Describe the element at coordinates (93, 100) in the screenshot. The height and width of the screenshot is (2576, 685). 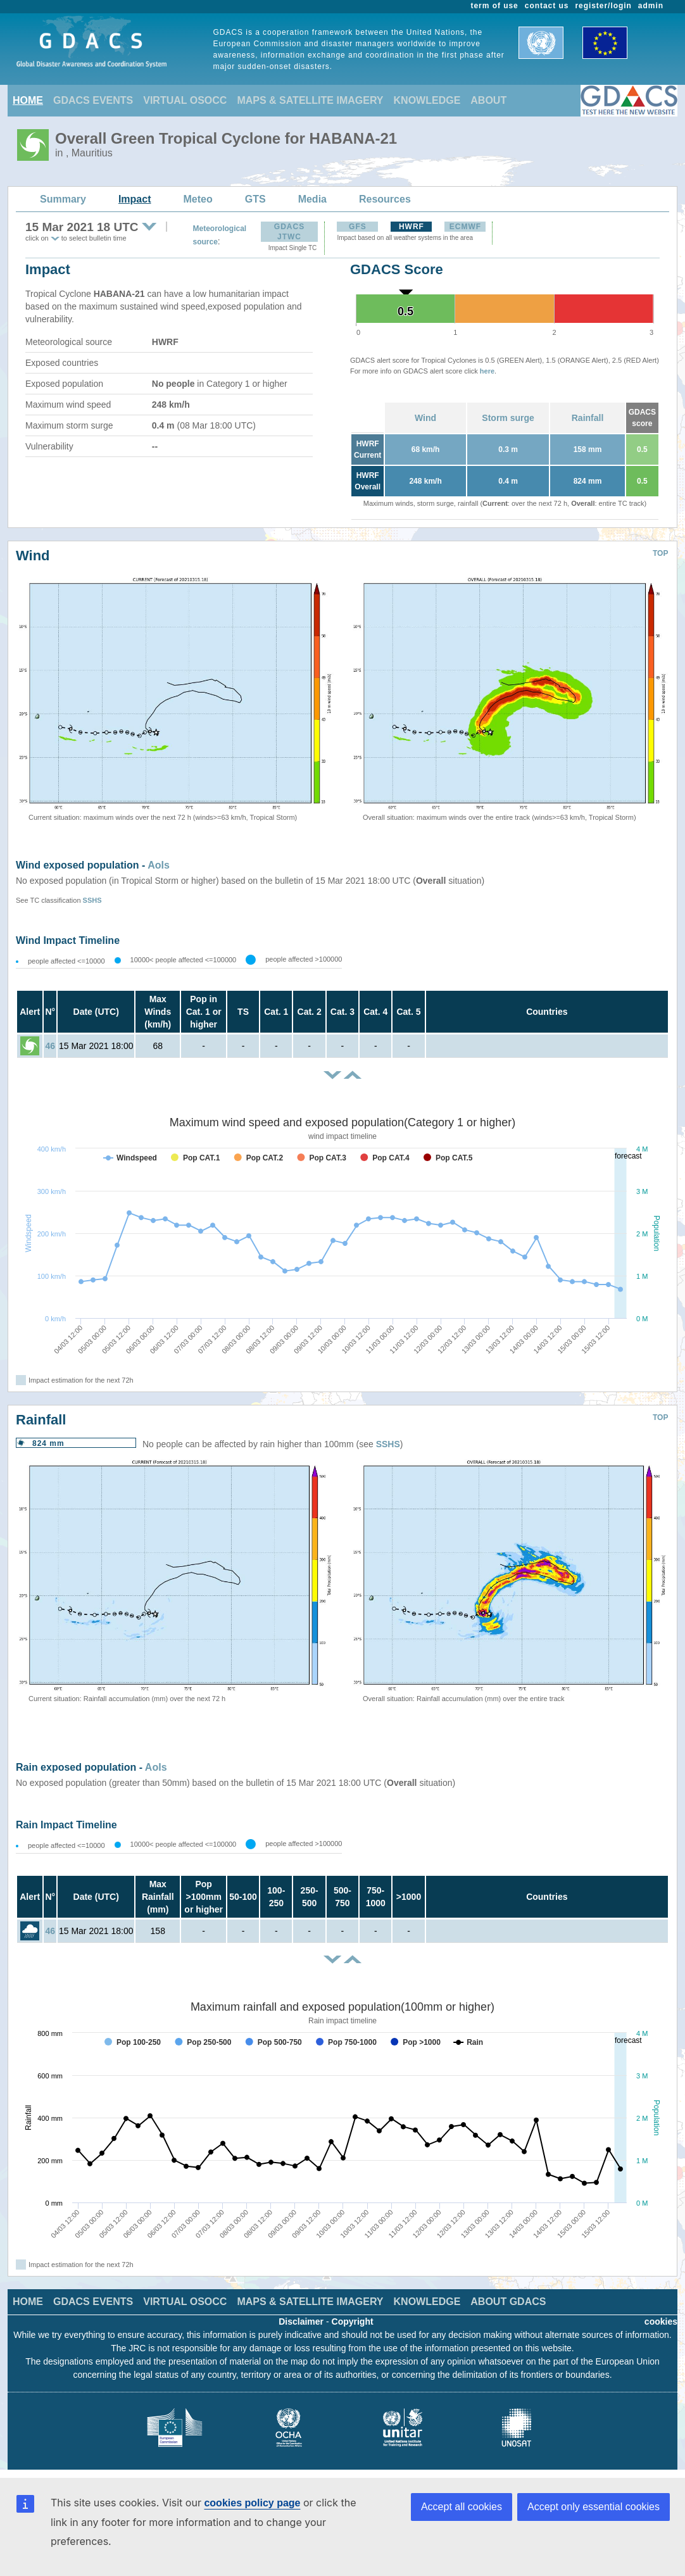
I see `GDACS EVENTS` at that location.